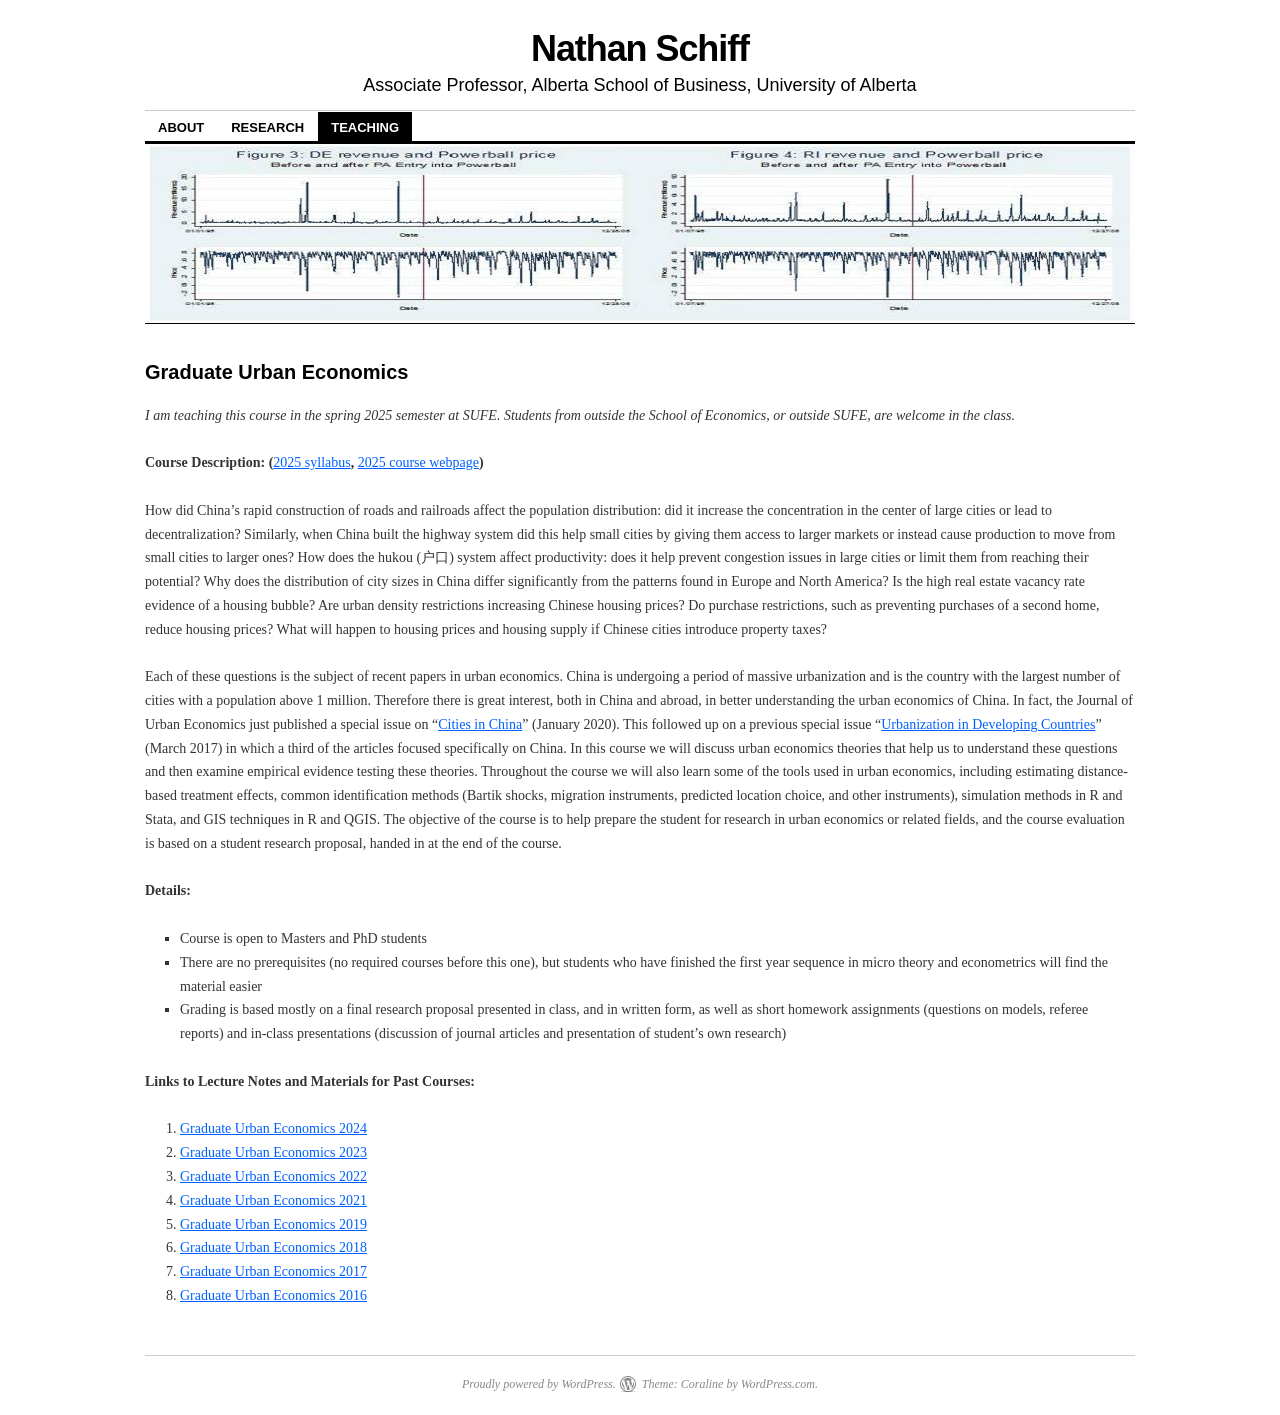 This screenshot has height=1415, width=1280. Describe the element at coordinates (273, 1271) in the screenshot. I see `Graduate Urban Economics 2017` at that location.